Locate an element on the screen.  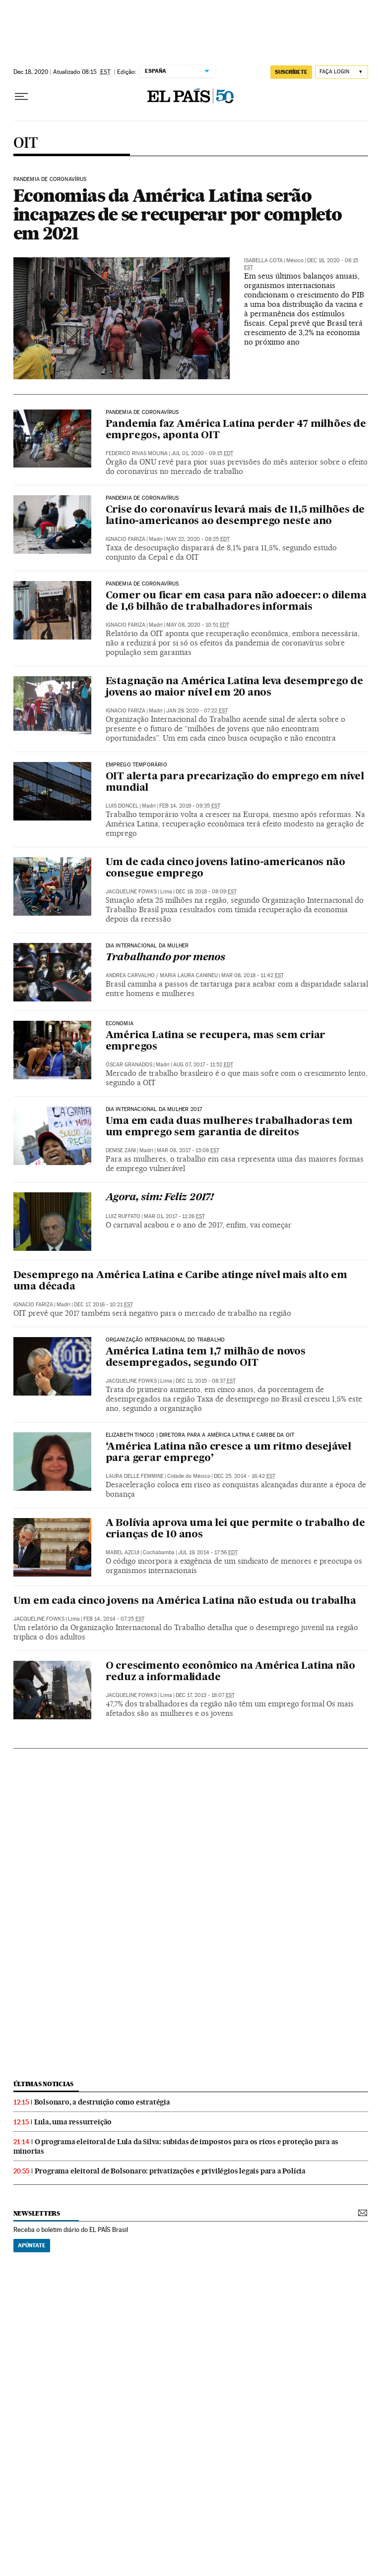
Mabel Azcui is located at coordinates (122, 1552).